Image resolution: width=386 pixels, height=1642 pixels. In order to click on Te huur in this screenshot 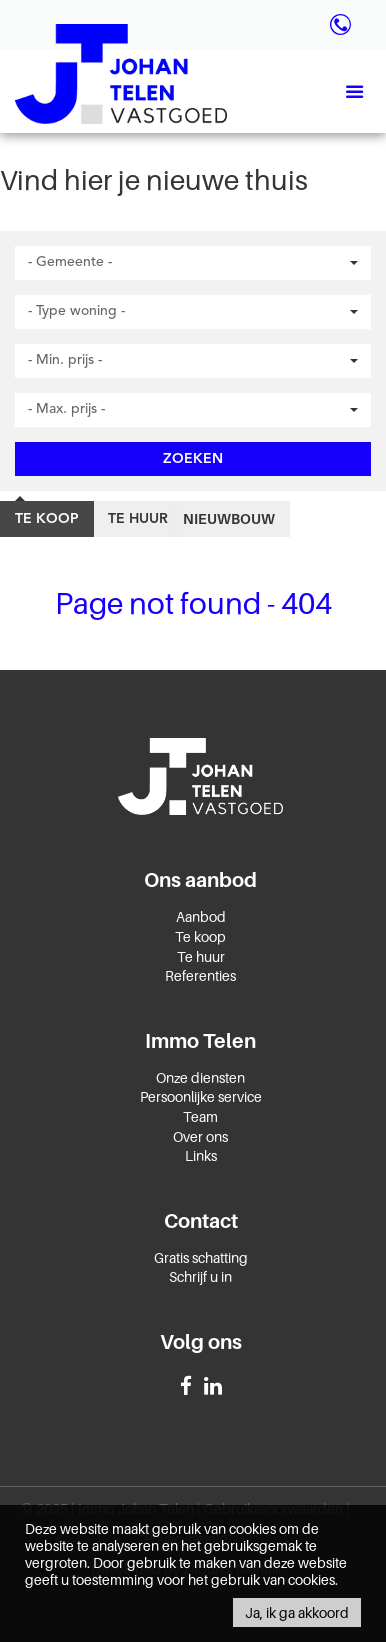, I will do `click(138, 519)`.